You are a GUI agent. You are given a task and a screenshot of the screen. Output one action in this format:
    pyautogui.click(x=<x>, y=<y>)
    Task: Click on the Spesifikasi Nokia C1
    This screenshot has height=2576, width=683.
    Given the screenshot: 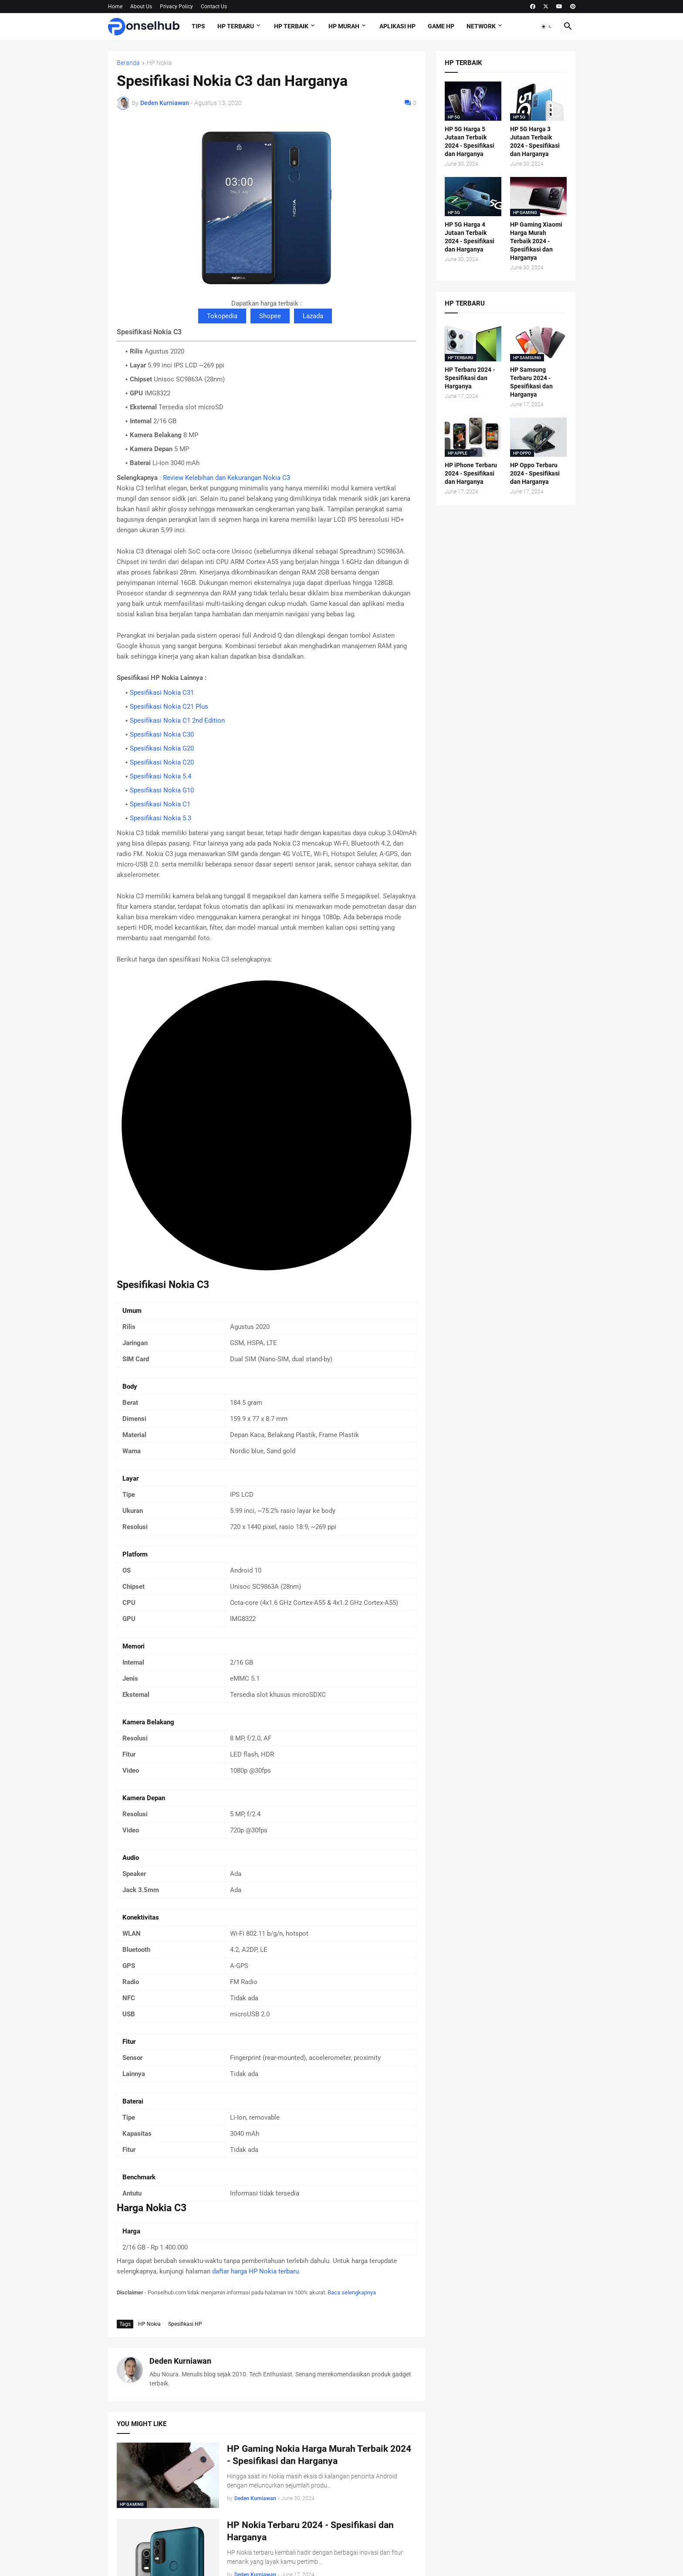 What is the action you would take?
    pyautogui.click(x=160, y=804)
    